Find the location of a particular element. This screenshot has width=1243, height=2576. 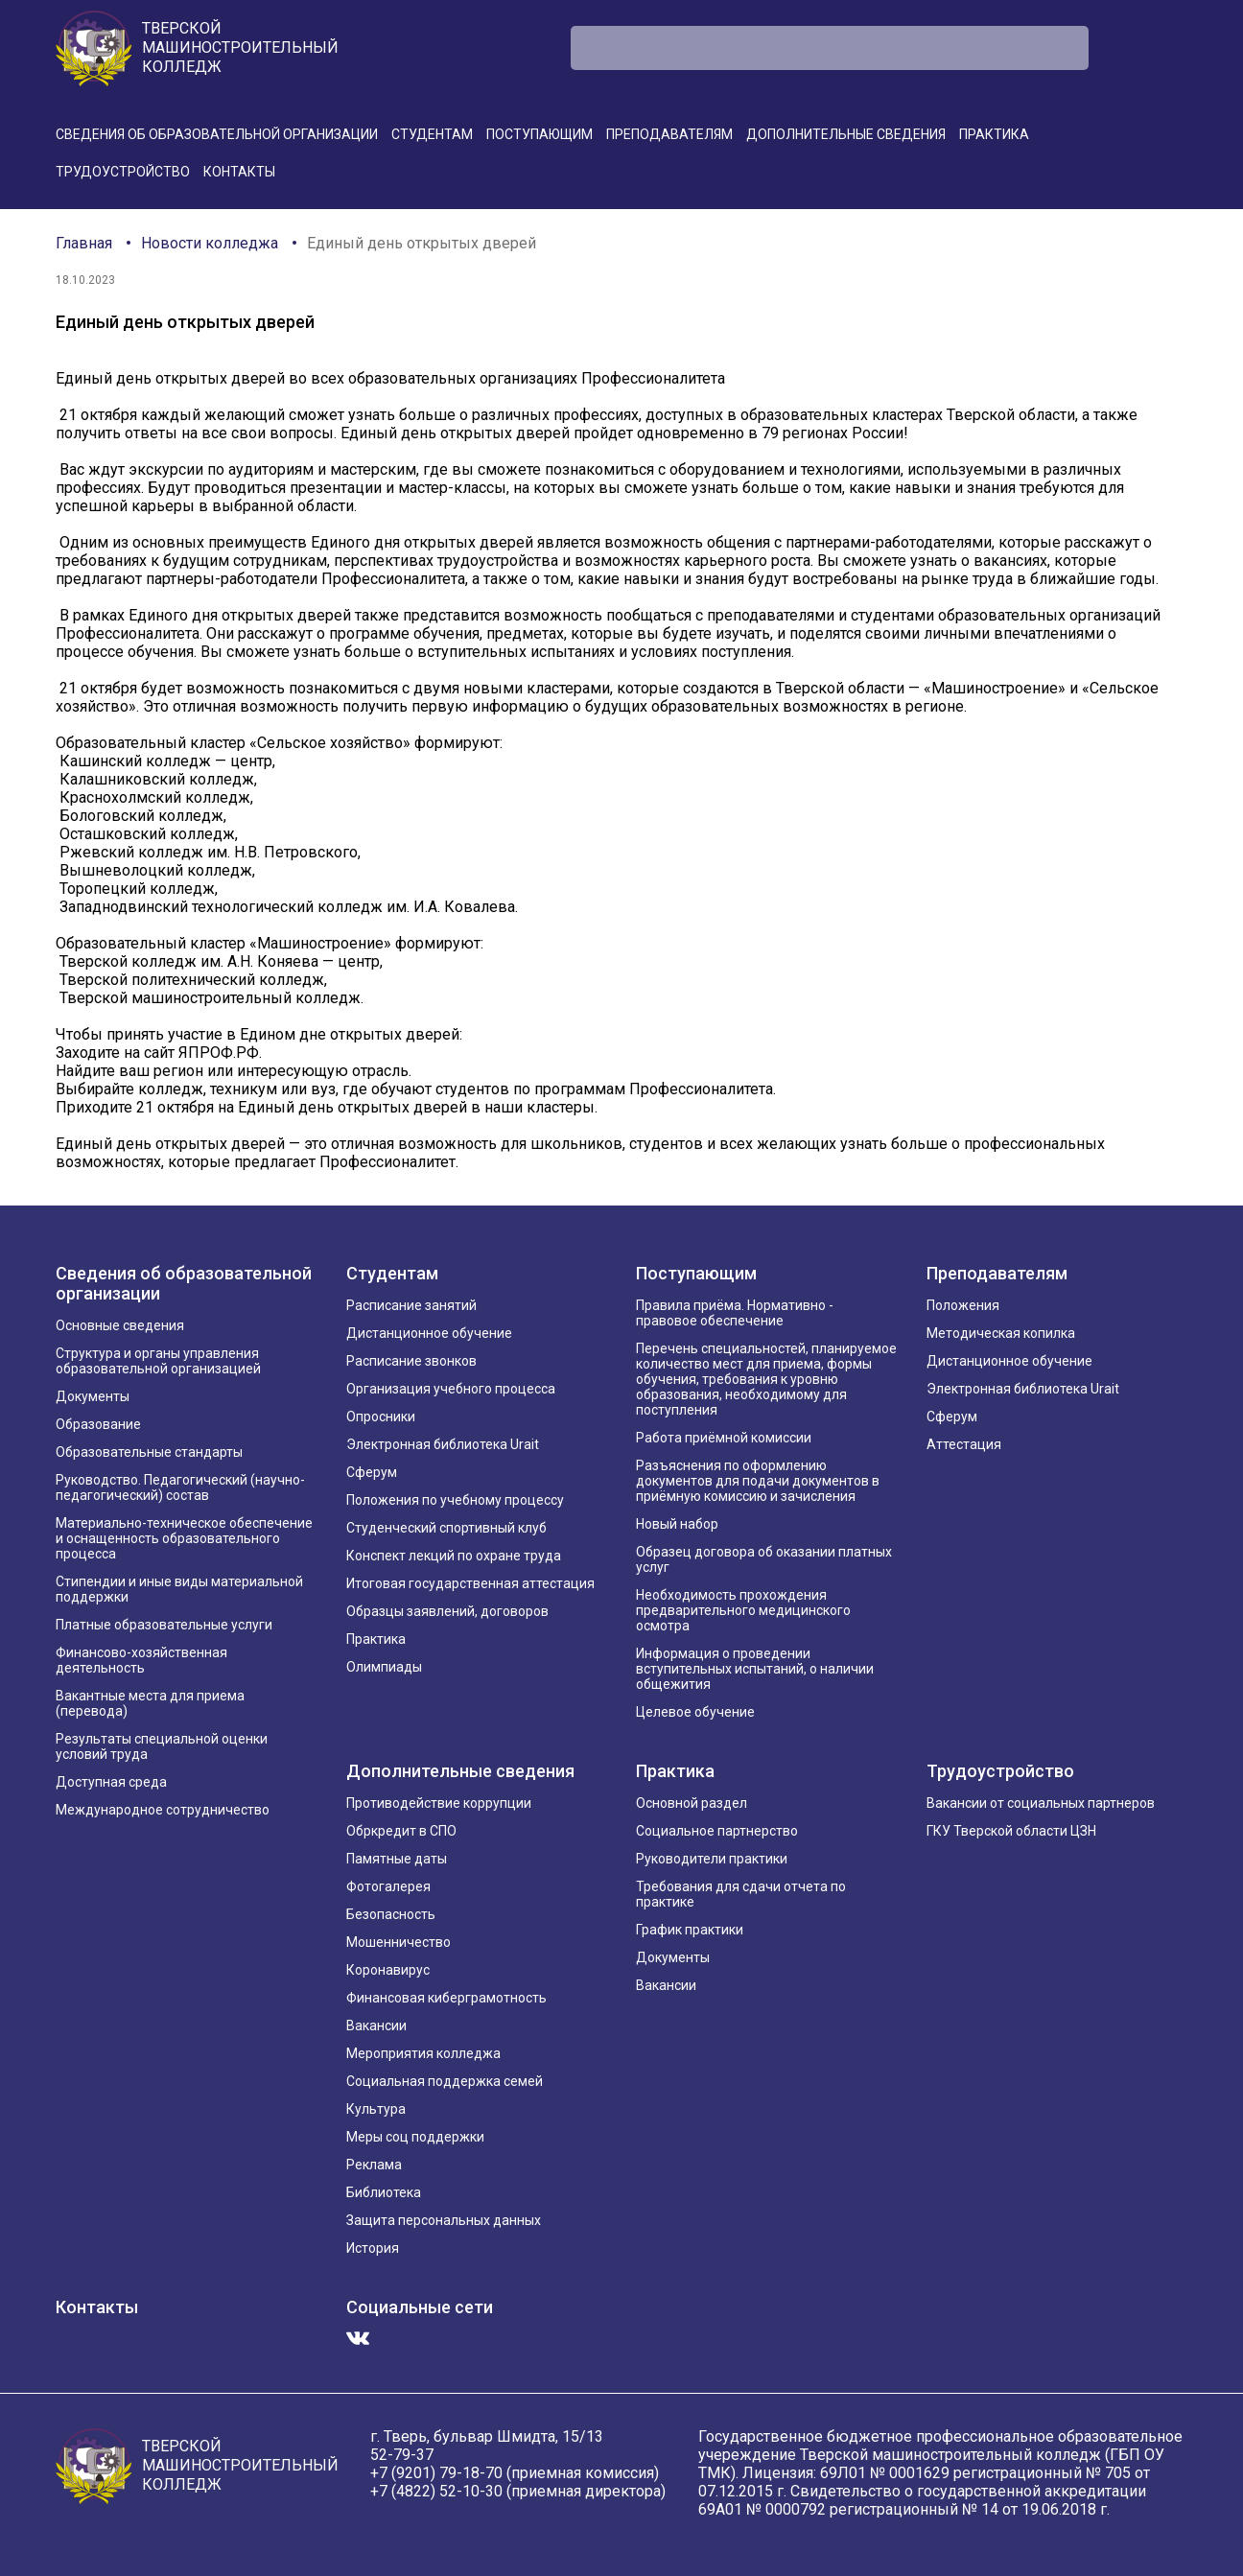

Безопасность is located at coordinates (390, 1914).